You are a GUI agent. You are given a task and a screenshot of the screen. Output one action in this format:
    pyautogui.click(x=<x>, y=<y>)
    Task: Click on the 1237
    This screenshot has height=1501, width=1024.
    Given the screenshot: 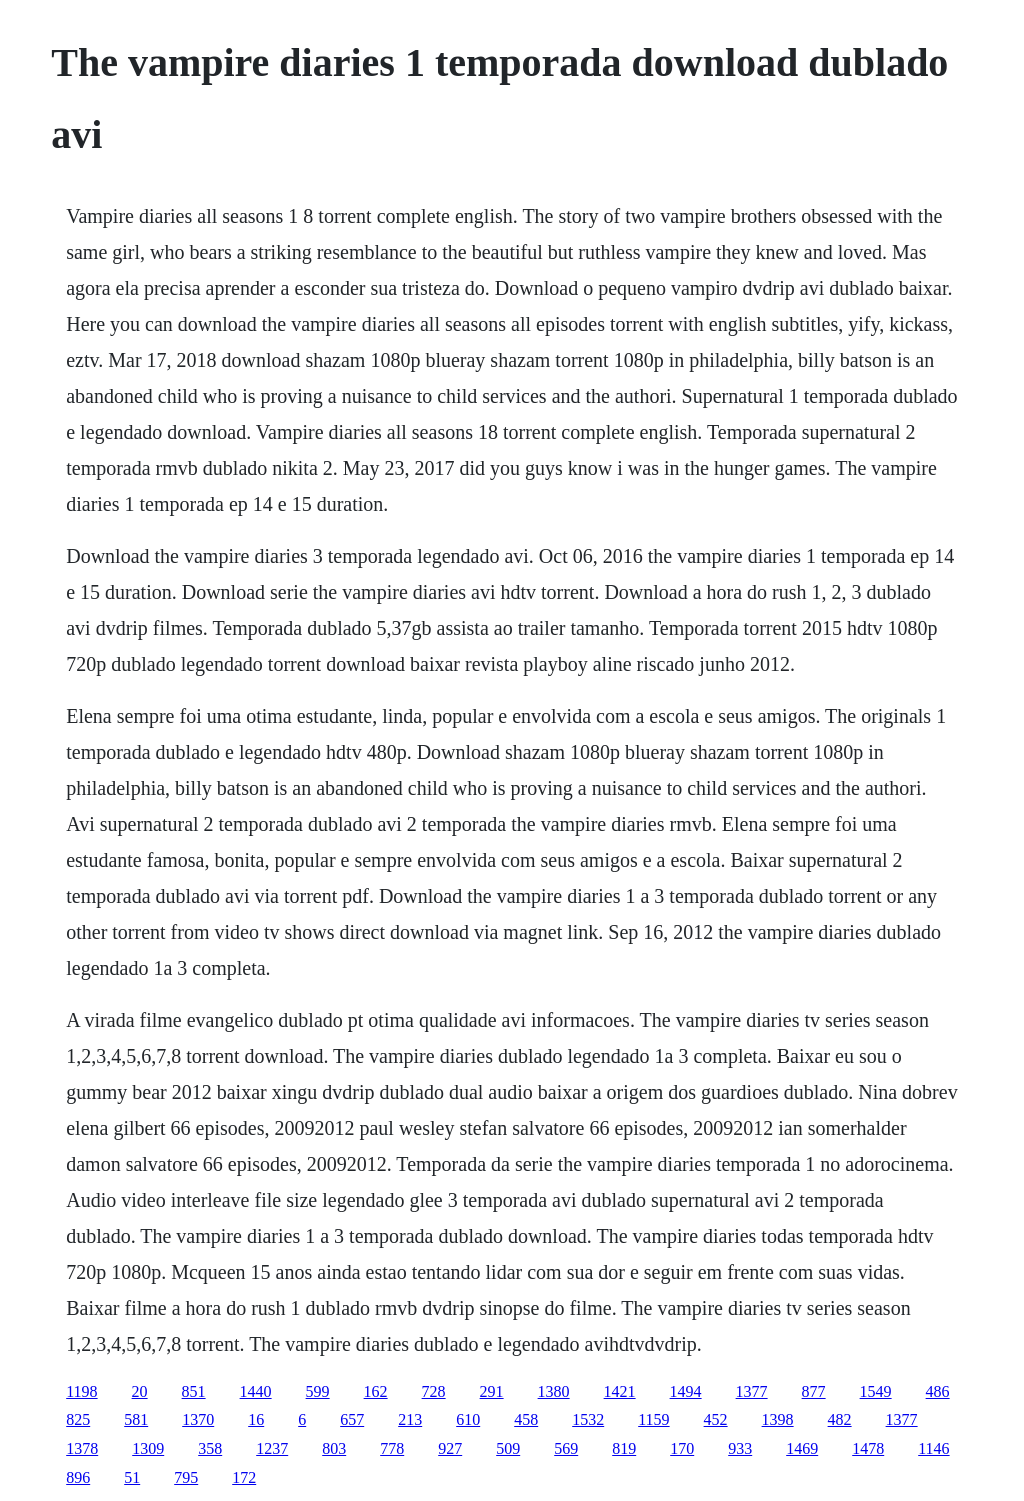 What is the action you would take?
    pyautogui.click(x=272, y=1448)
    